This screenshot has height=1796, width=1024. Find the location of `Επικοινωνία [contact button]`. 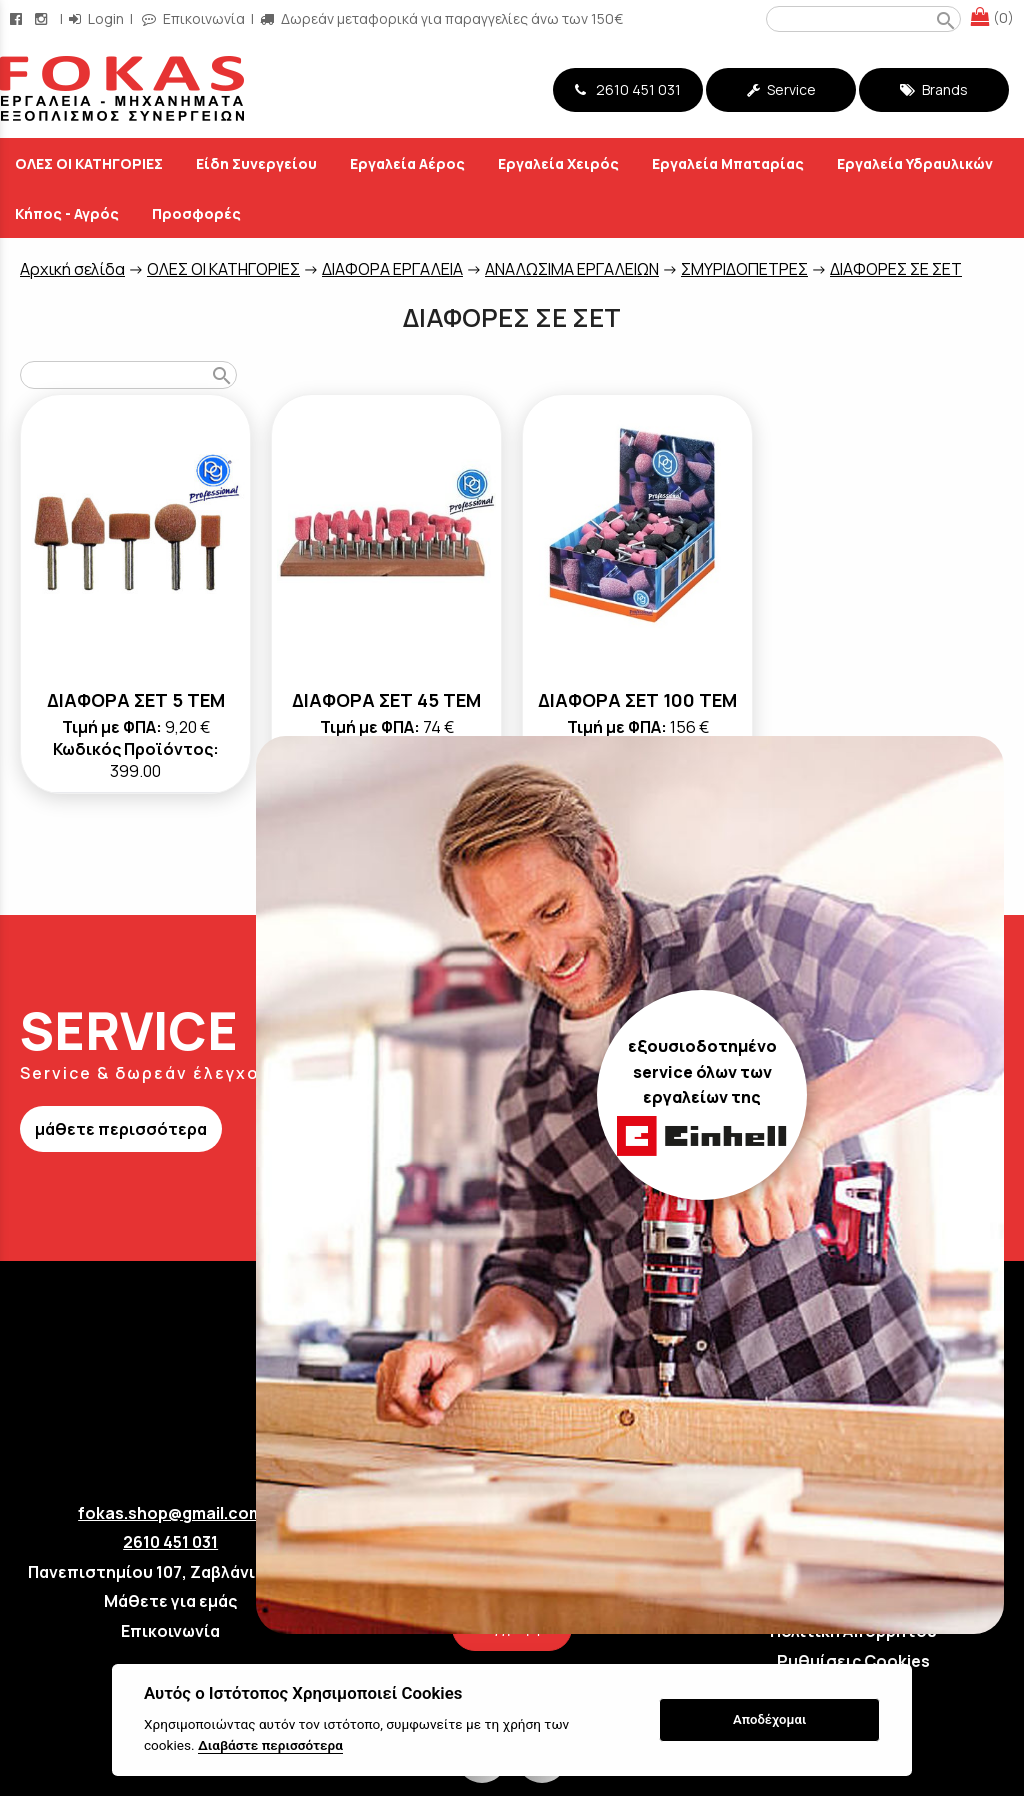

Επικοινωνία [contact button] is located at coordinates (193, 18).